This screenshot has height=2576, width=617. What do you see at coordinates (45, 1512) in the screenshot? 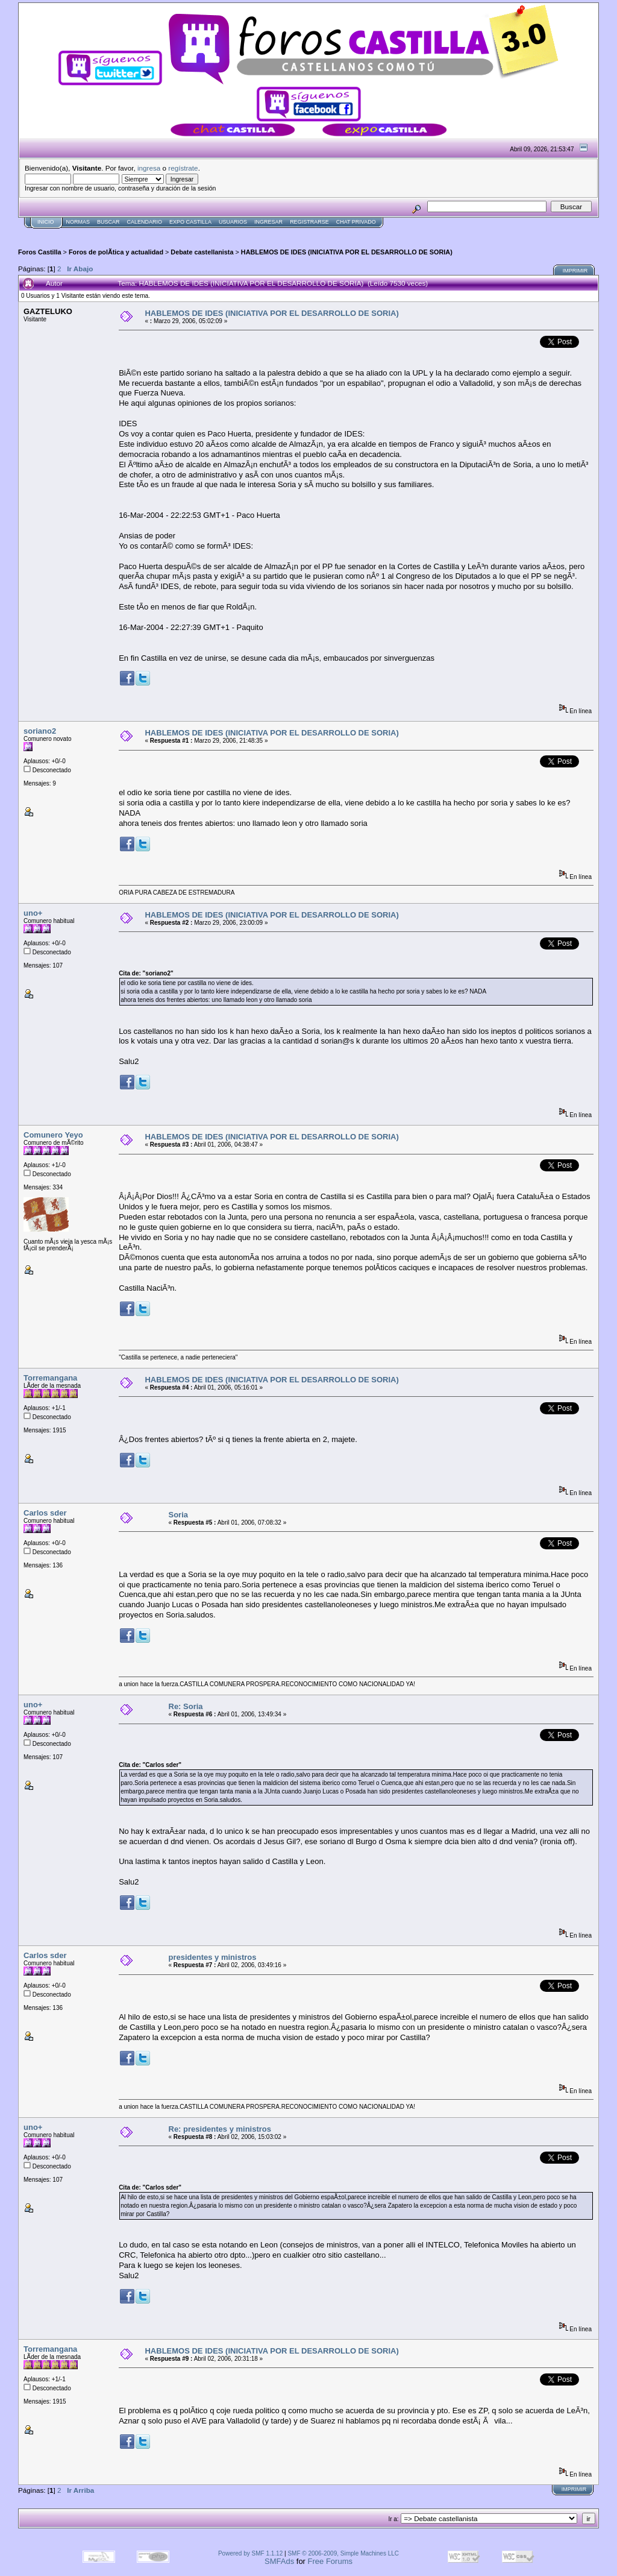
I see `Carlos sder` at bounding box center [45, 1512].